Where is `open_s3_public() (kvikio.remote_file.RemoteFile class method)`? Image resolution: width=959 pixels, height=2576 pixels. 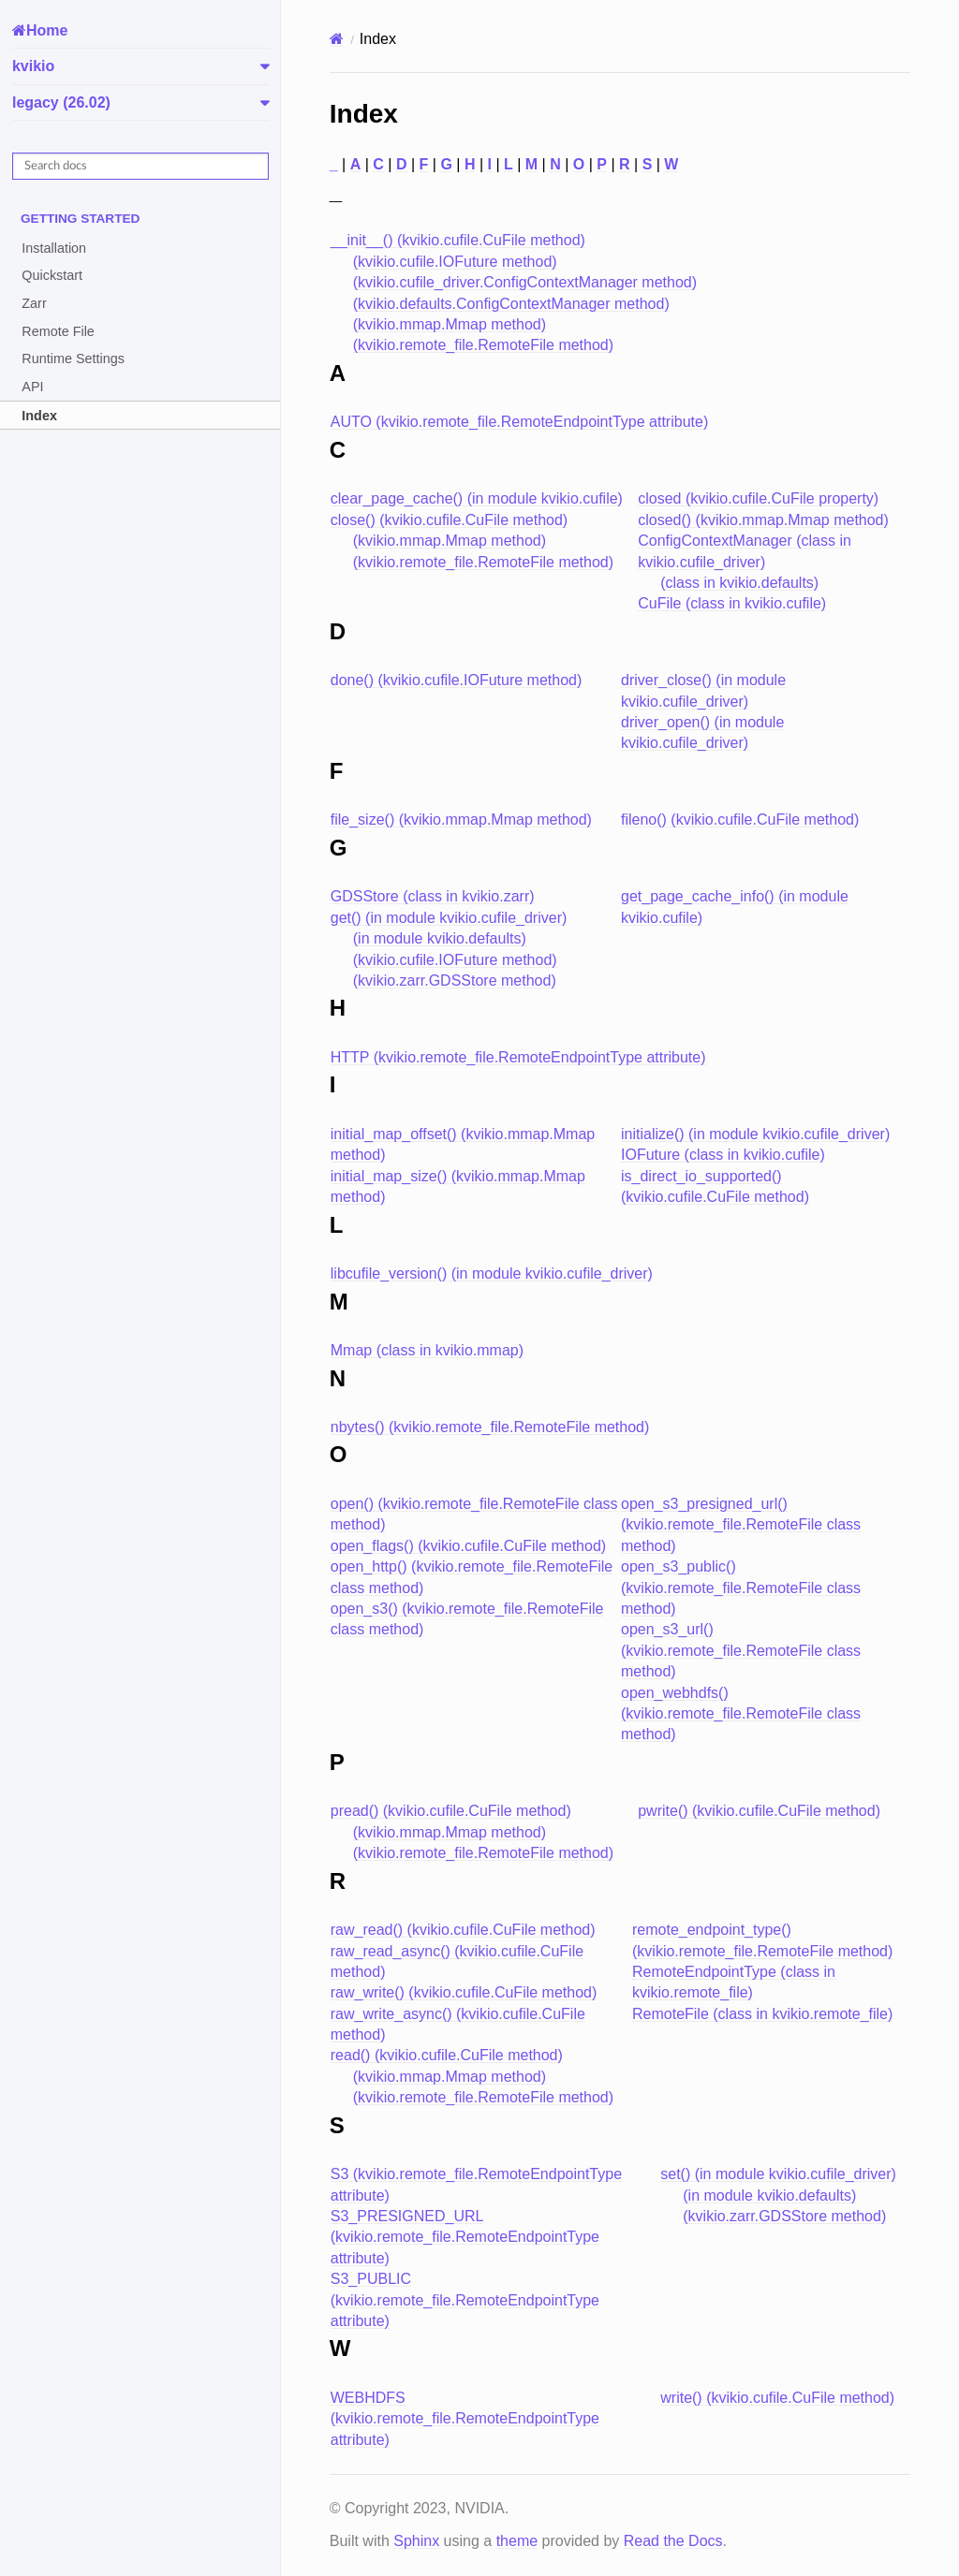
open_s3_public() (kvikio.remote_file.RemoteFile class method) is located at coordinates (741, 1588).